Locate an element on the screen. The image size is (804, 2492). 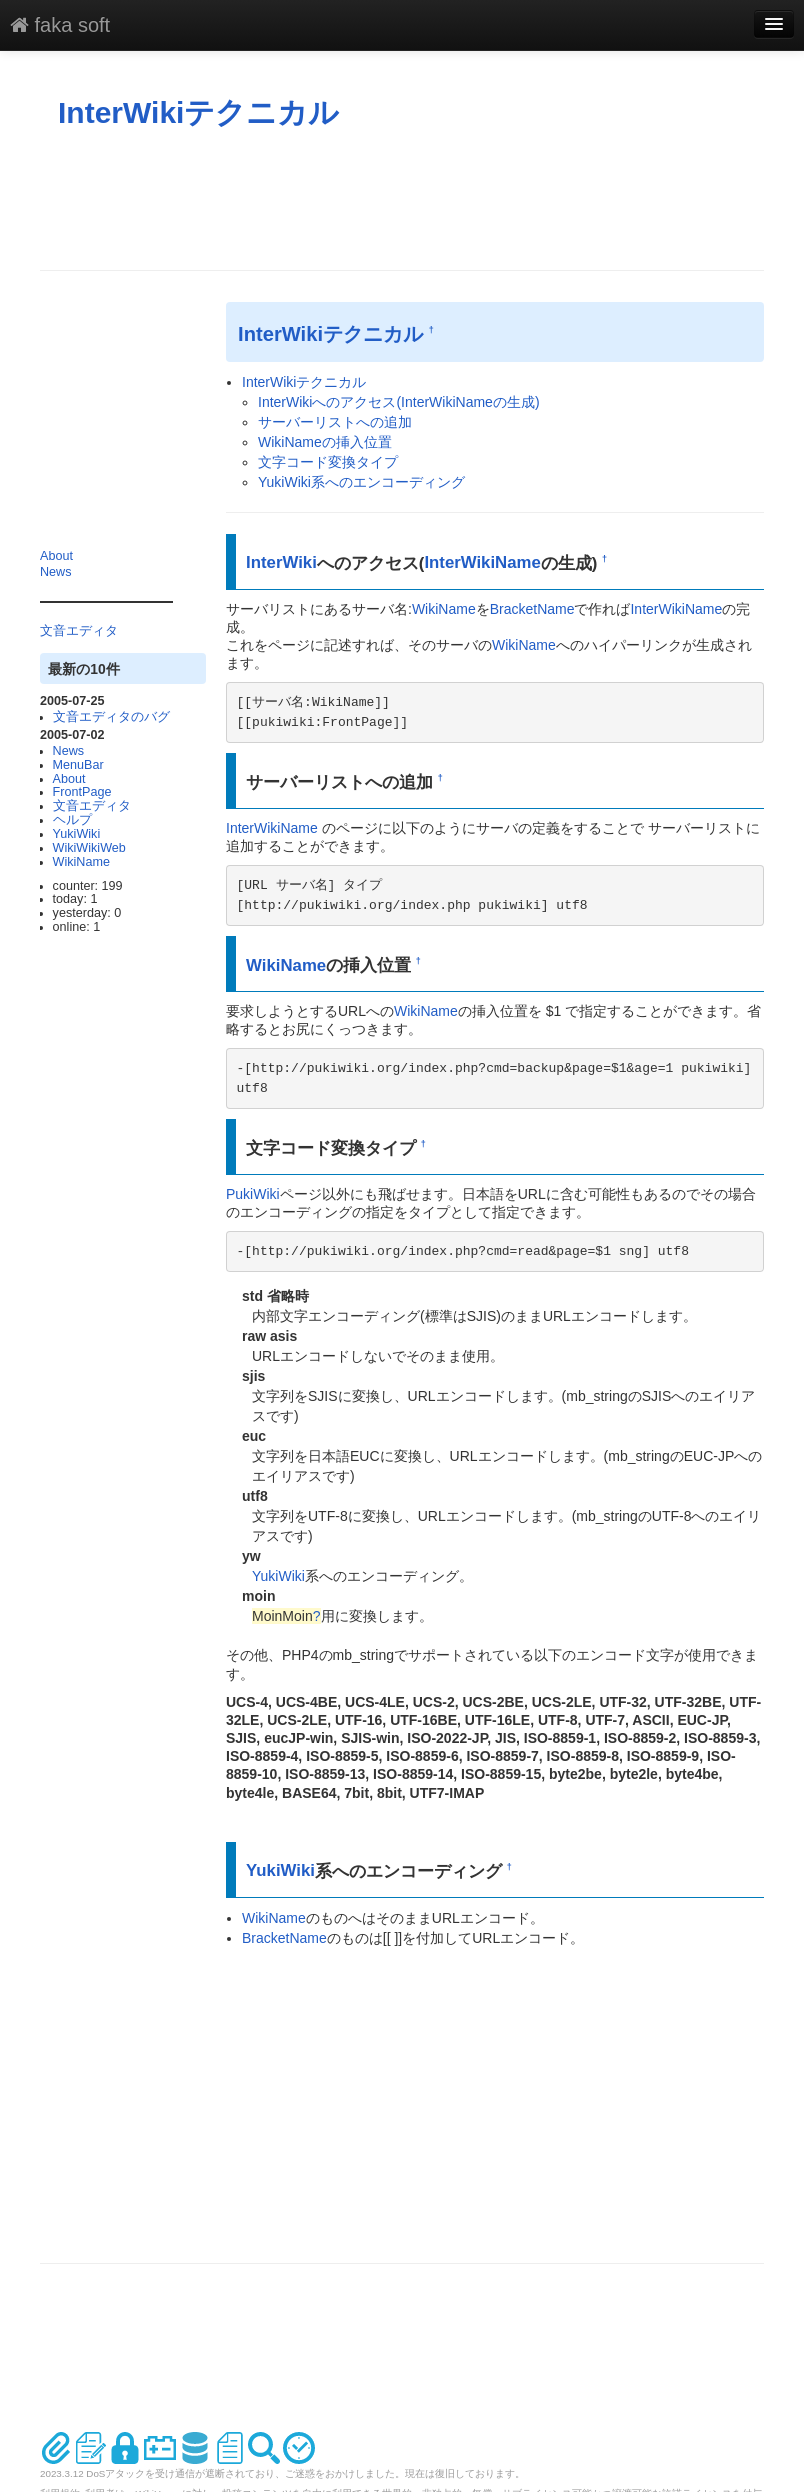
文字コード変換タイプ is located at coordinates (328, 462).